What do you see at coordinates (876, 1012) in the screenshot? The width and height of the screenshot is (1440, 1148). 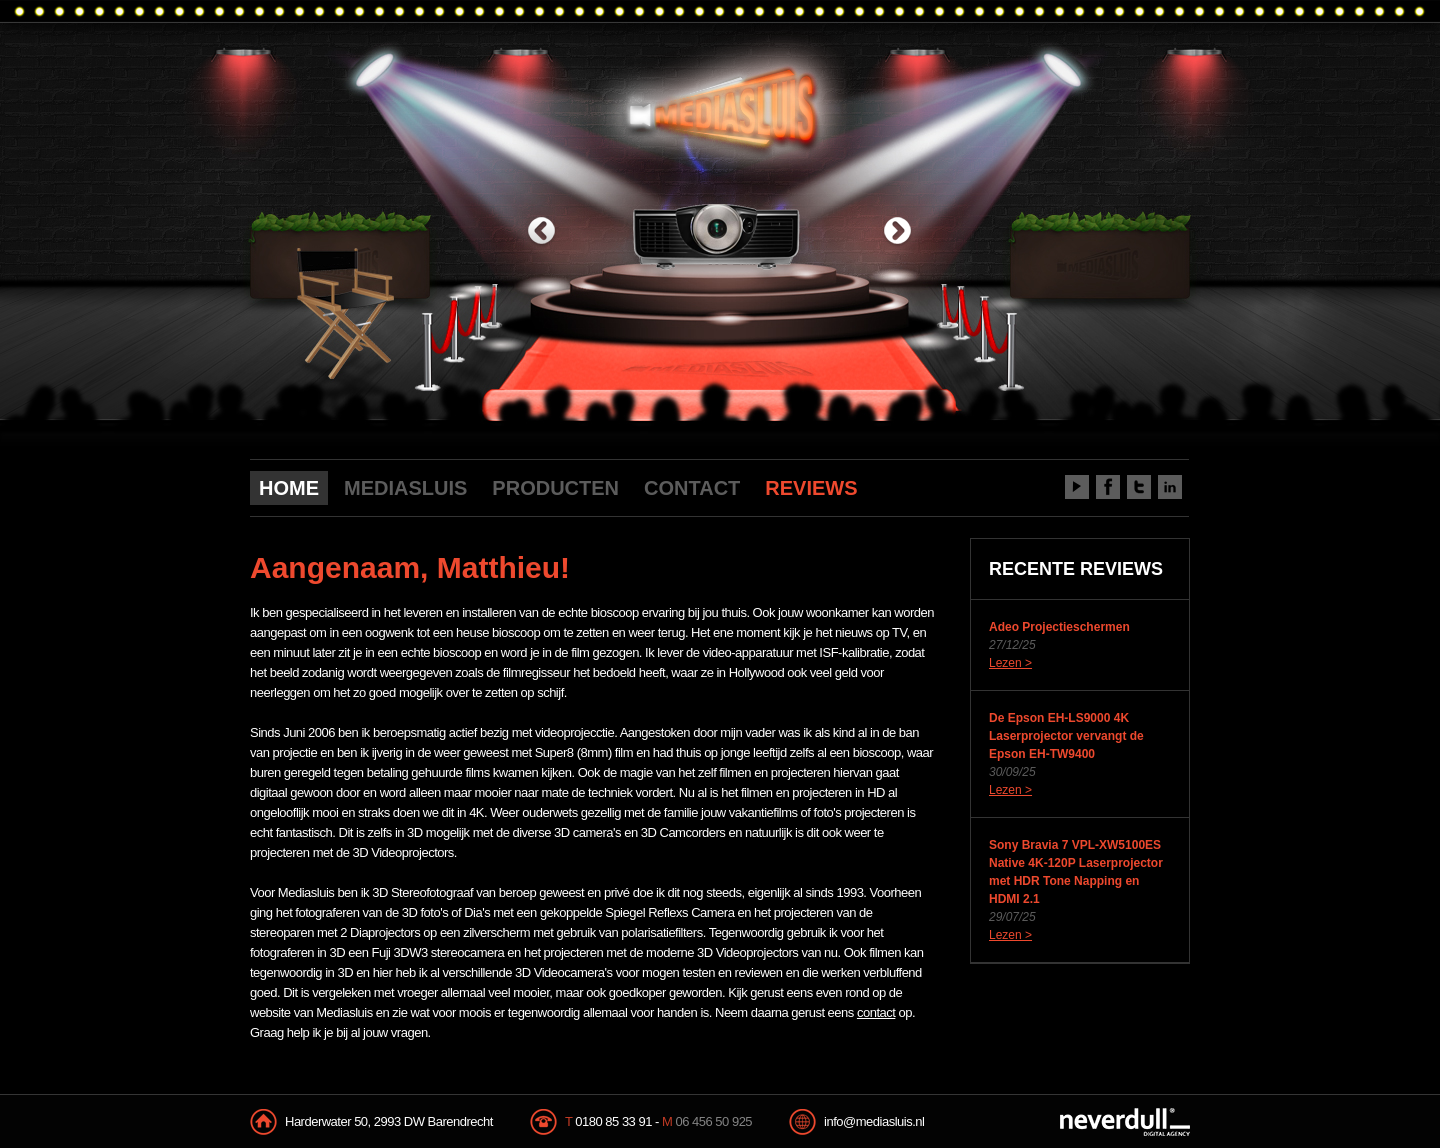 I see `contact` at bounding box center [876, 1012].